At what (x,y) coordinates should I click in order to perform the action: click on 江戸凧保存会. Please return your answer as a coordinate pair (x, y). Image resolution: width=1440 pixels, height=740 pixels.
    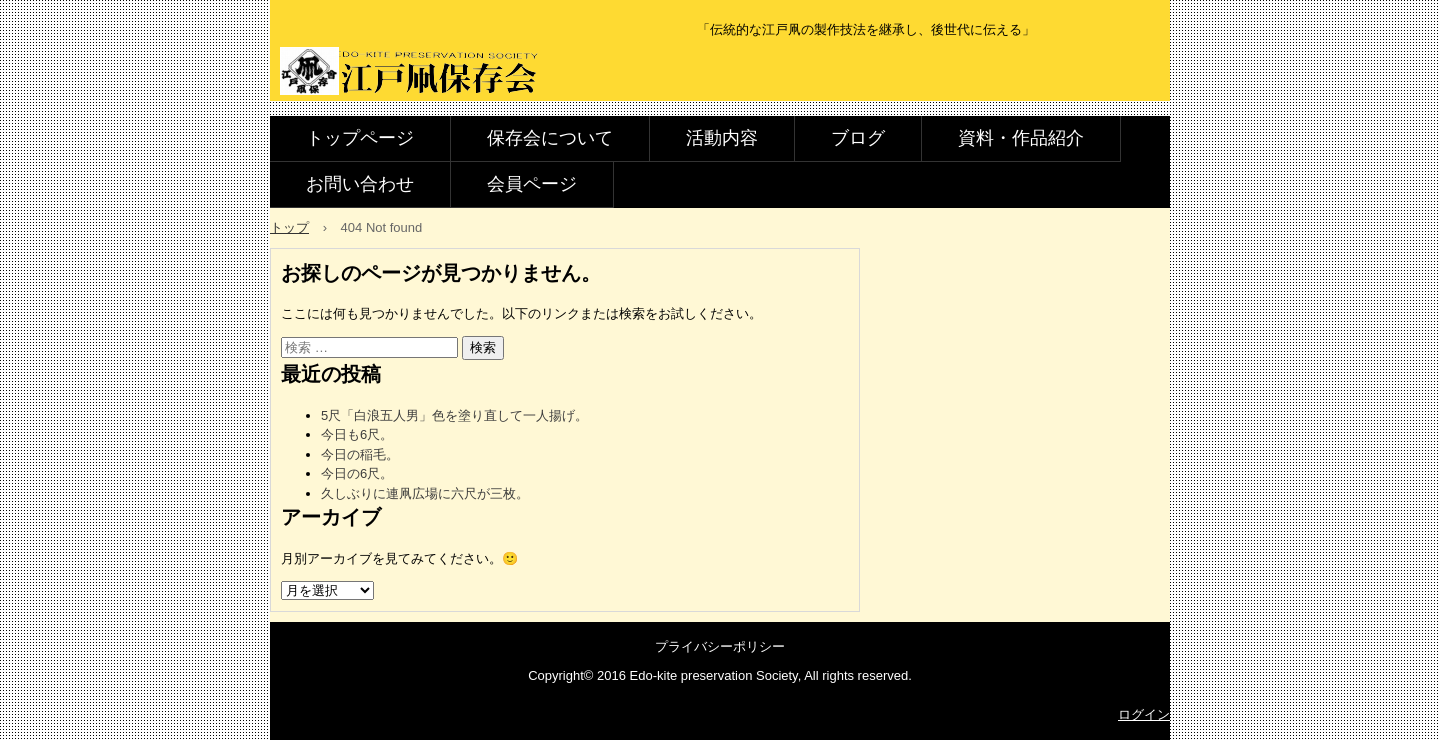
    Looking at the image, I should click on (413, 72).